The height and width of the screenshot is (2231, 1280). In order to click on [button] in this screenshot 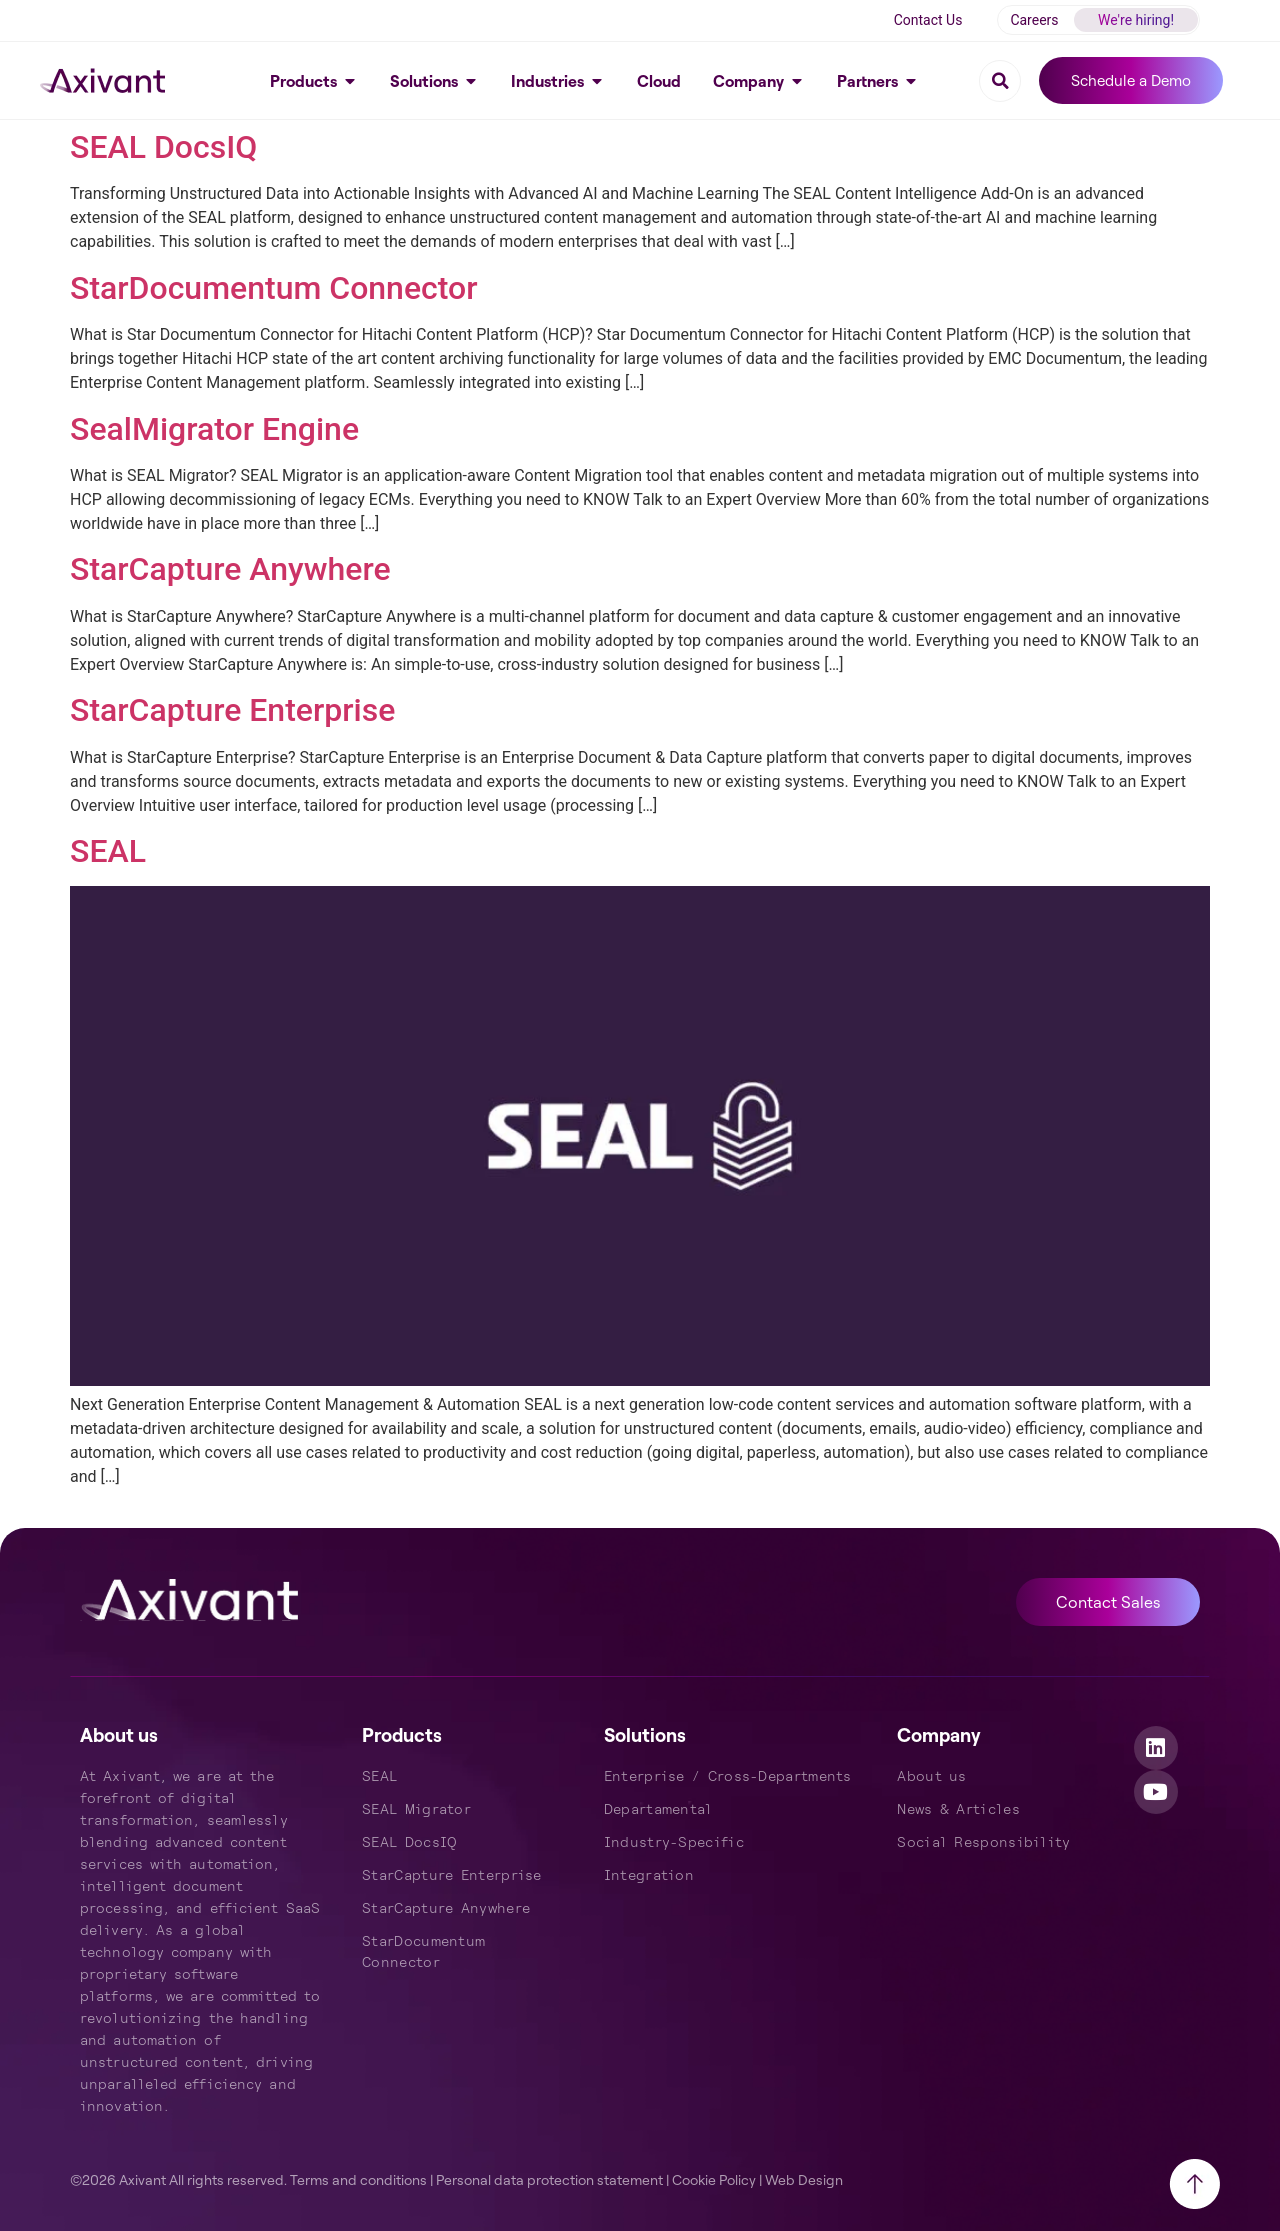, I will do `click(1000, 81)`.